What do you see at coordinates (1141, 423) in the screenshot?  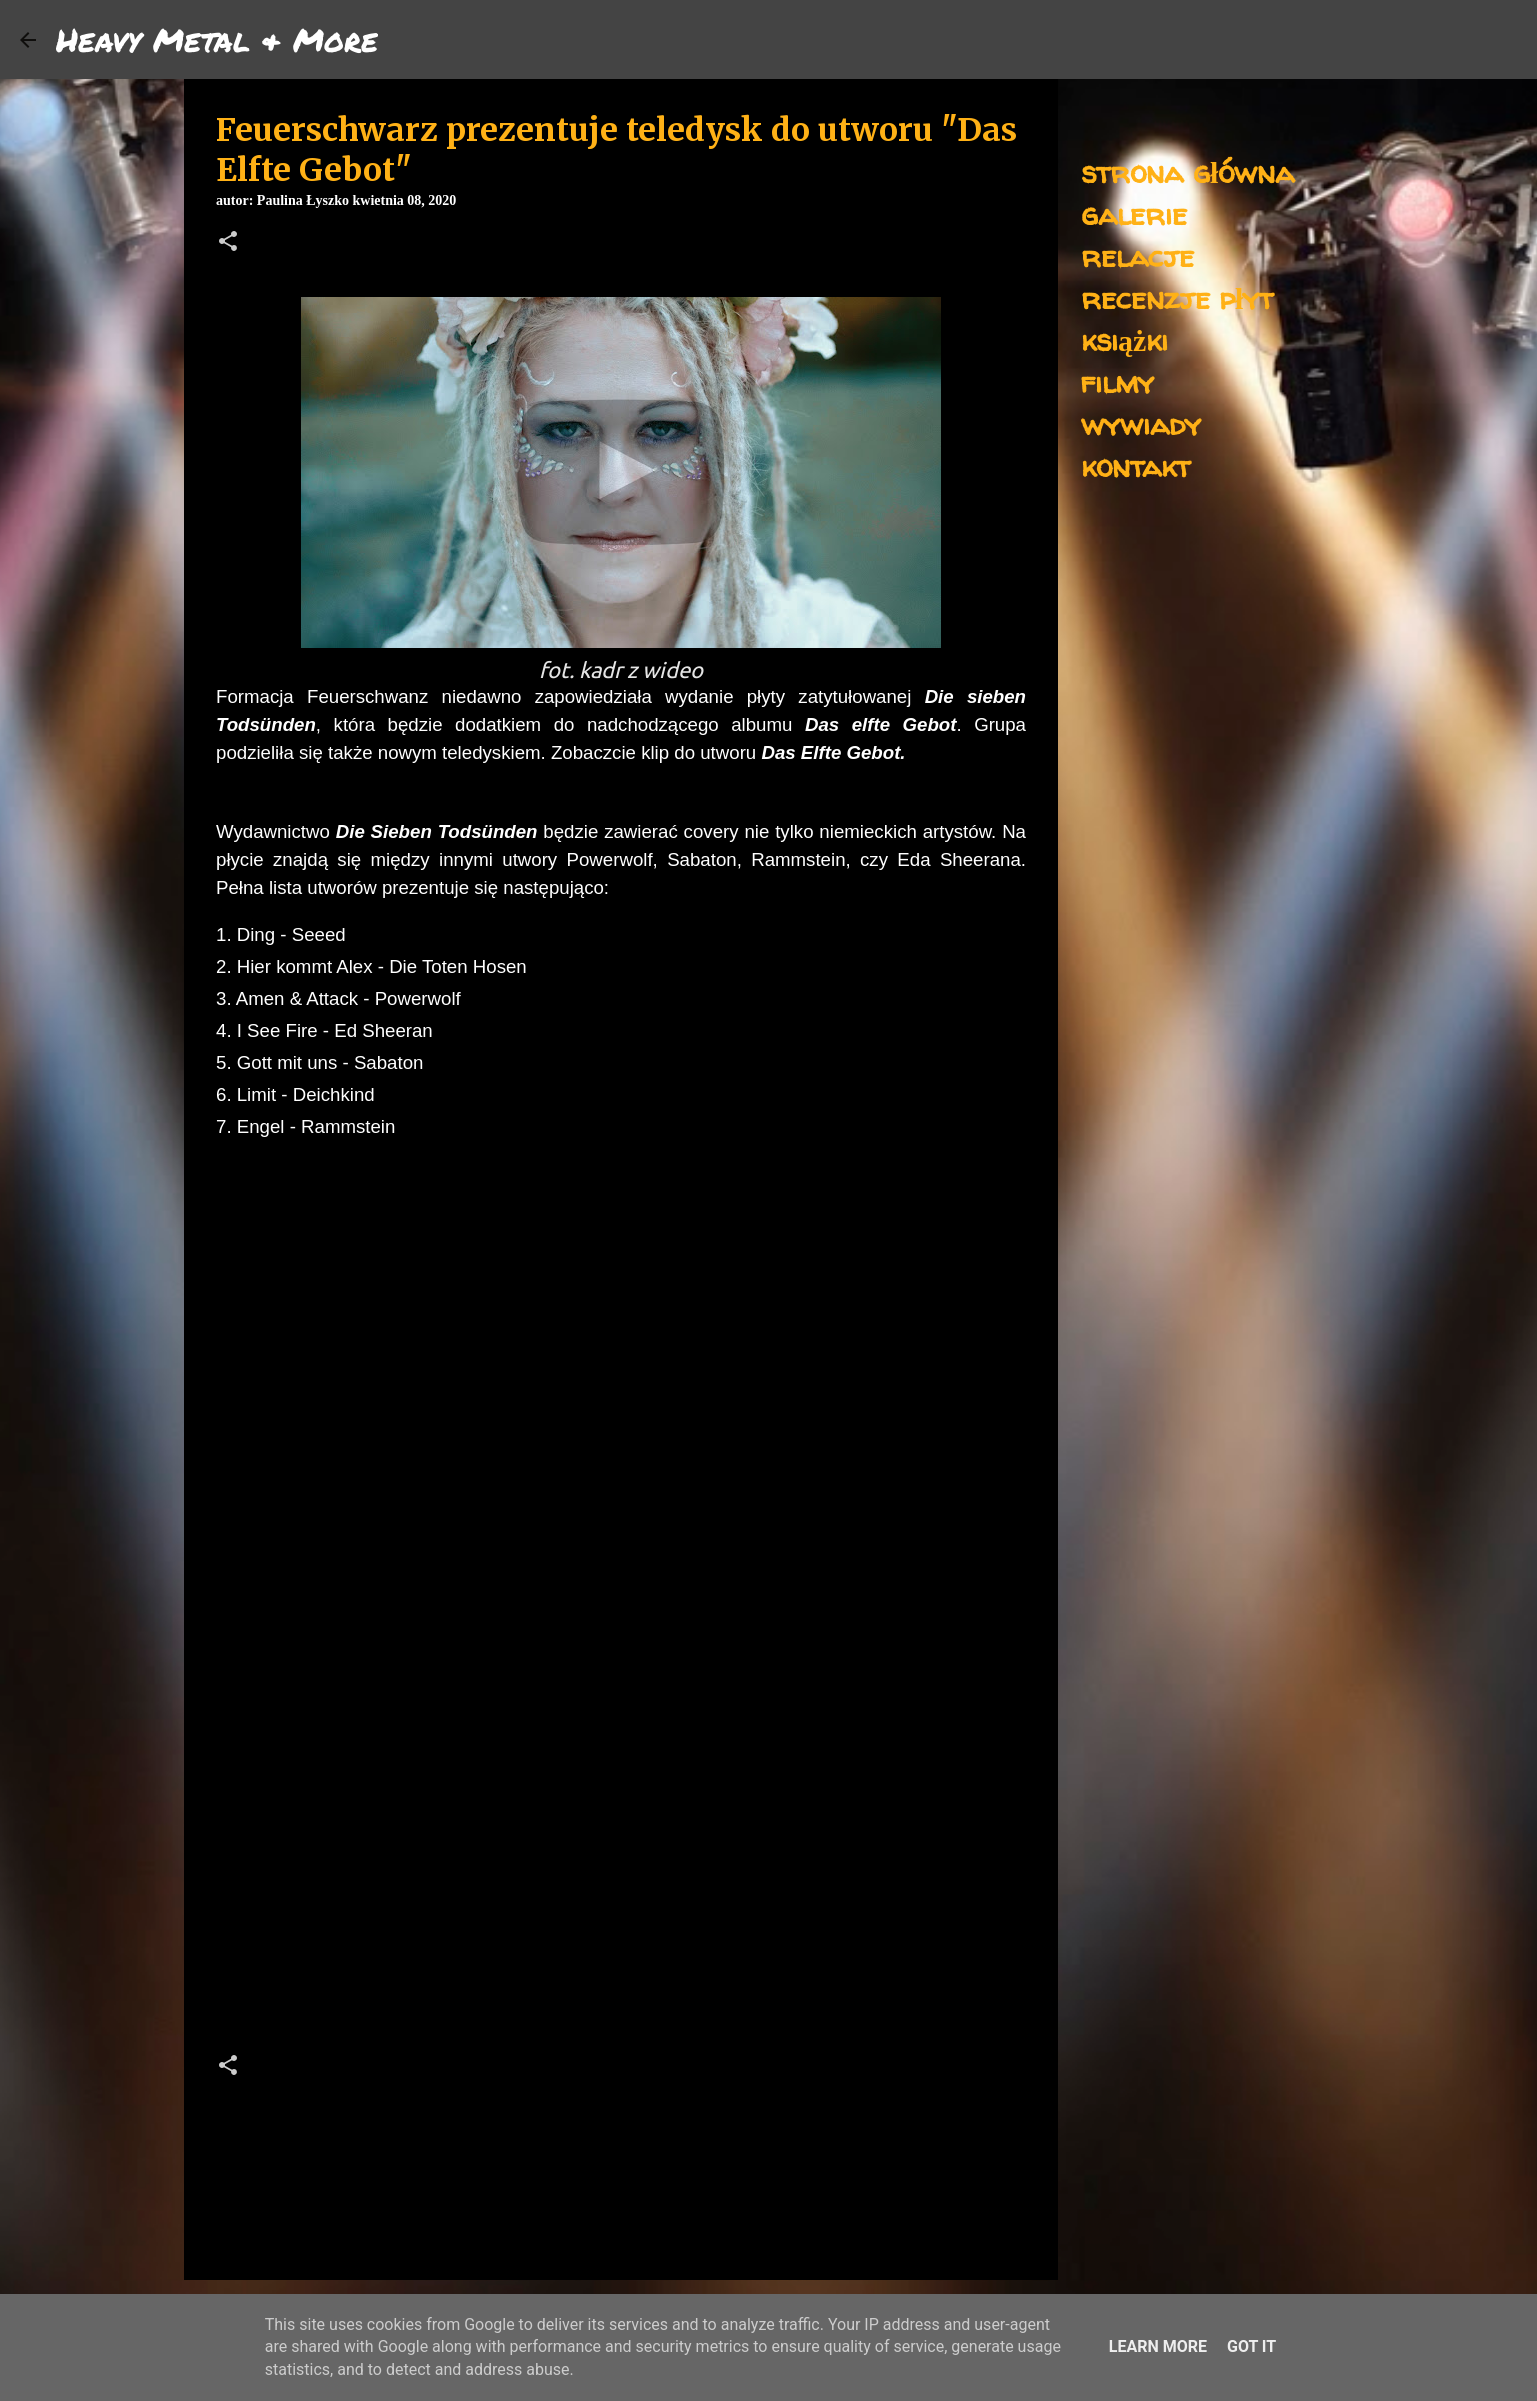 I see `wywiady` at bounding box center [1141, 423].